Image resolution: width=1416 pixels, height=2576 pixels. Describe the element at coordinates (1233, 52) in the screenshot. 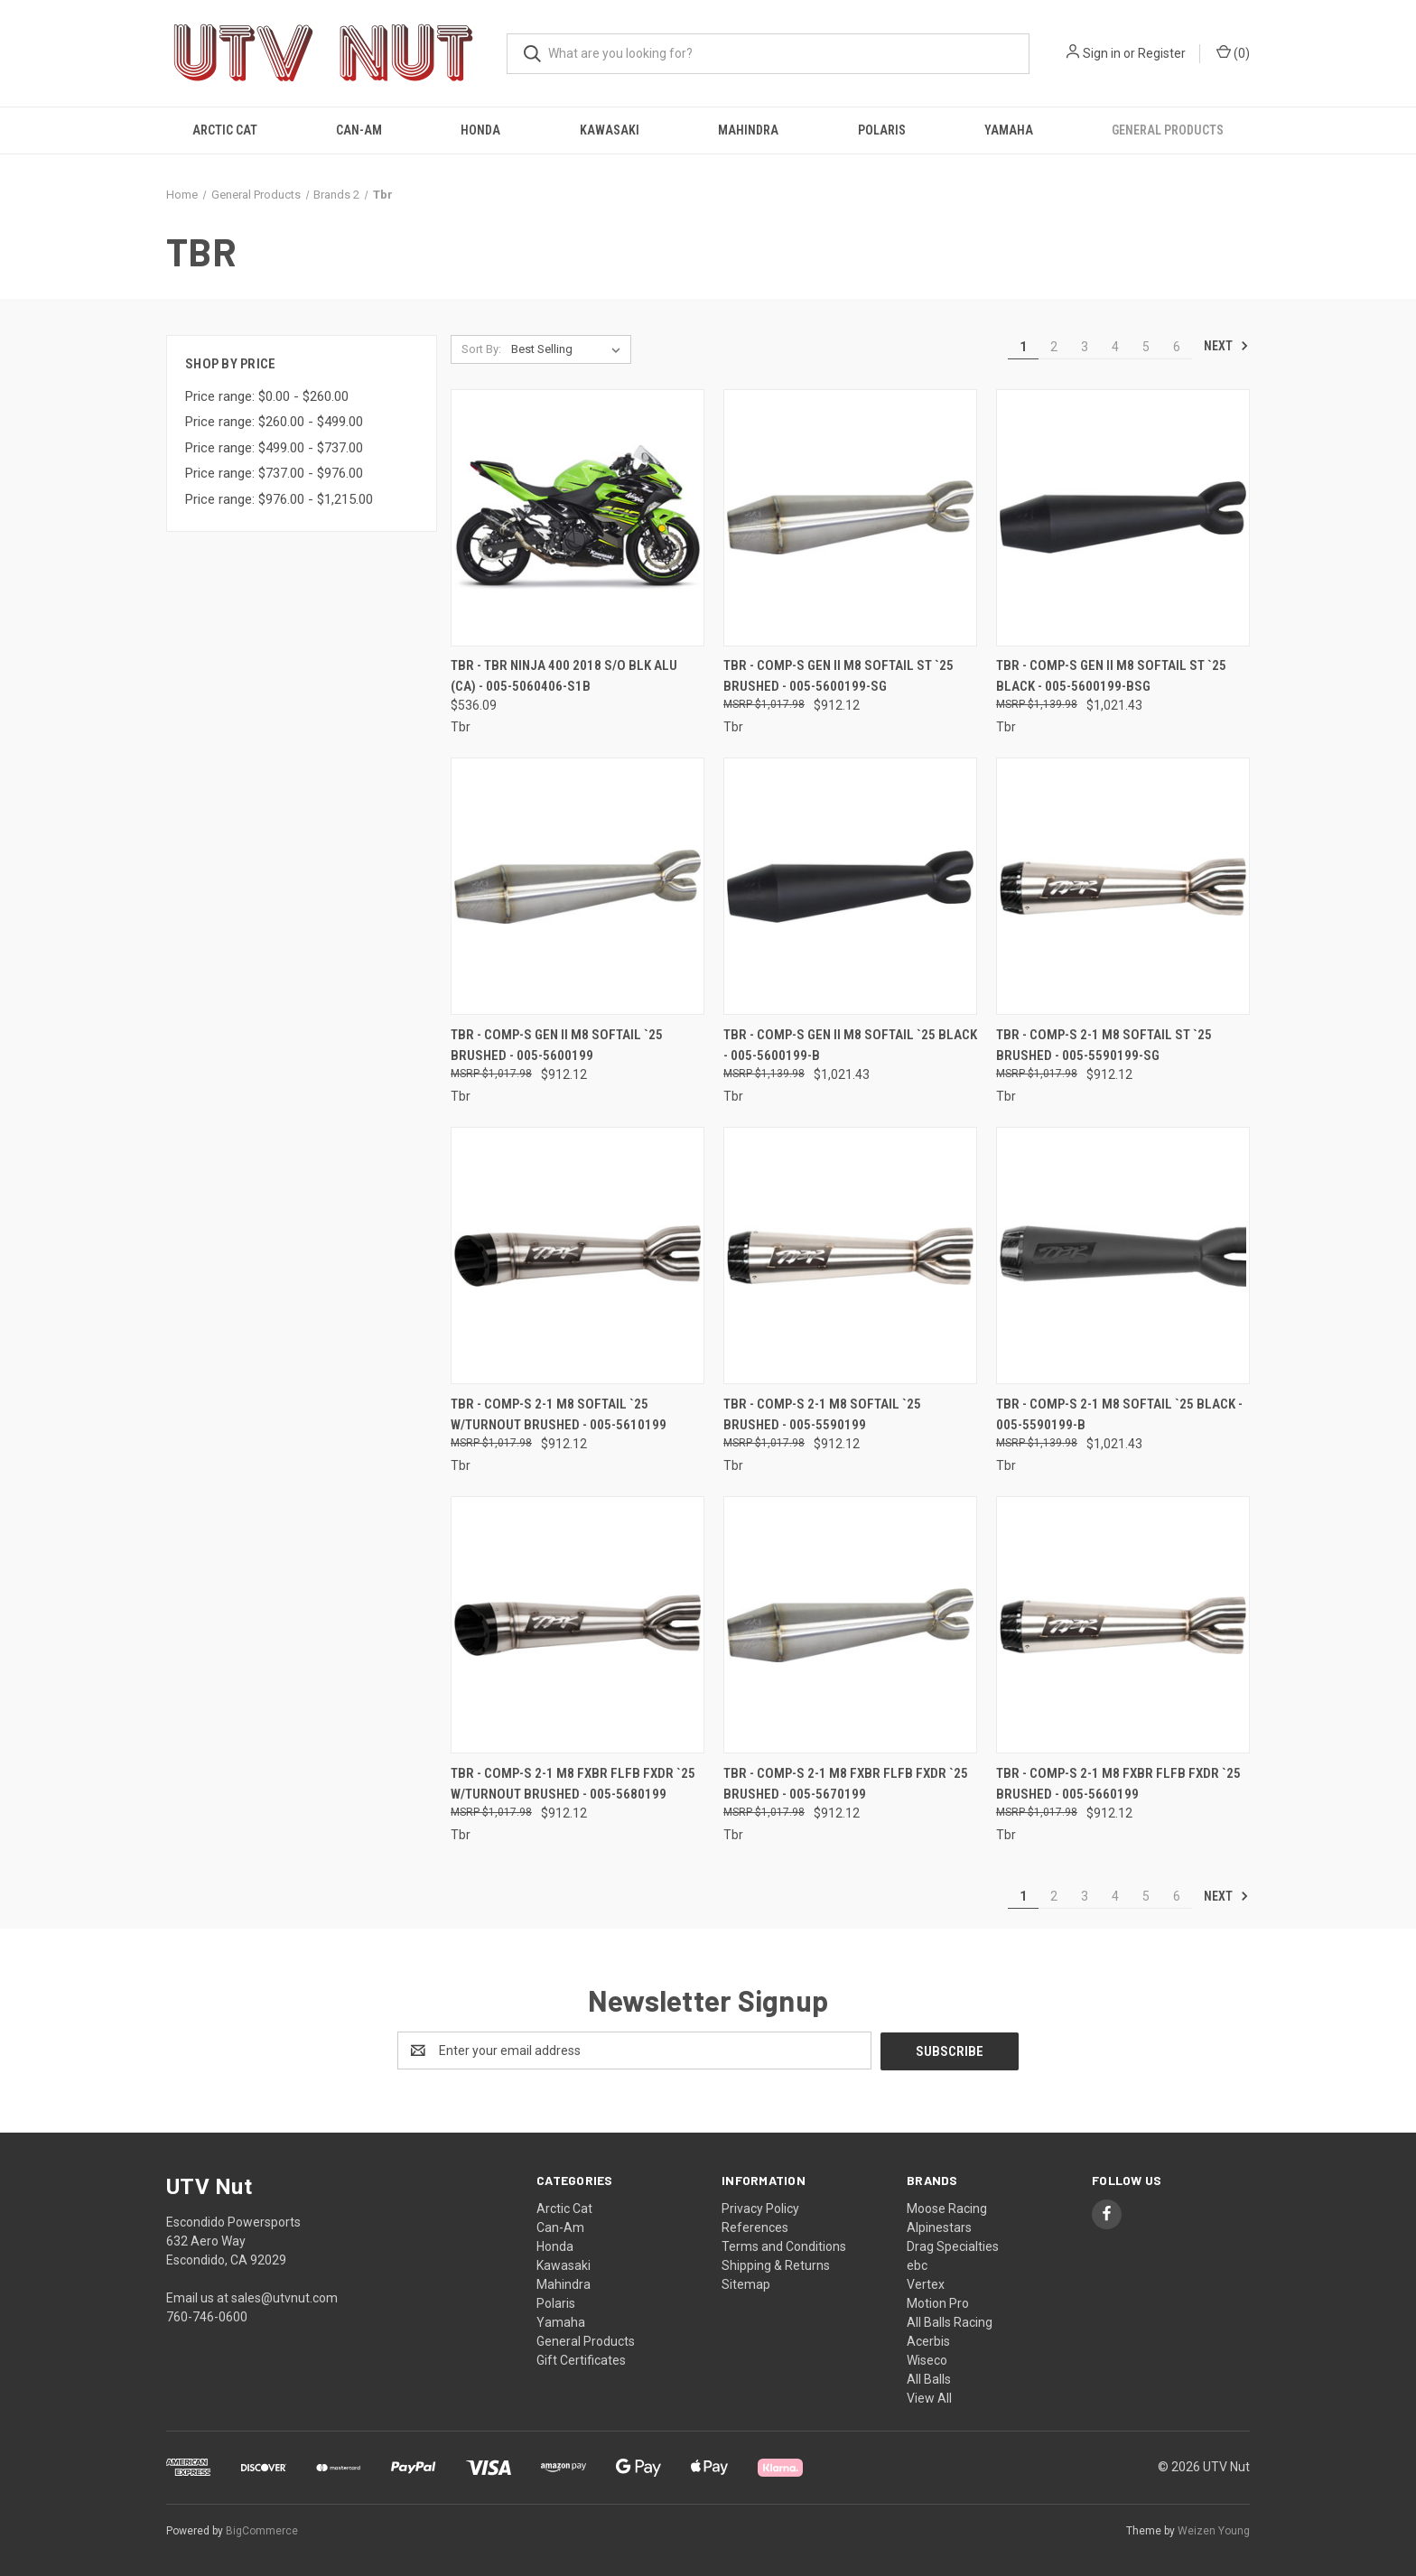

I see `() [Cart with 0 items]` at that location.